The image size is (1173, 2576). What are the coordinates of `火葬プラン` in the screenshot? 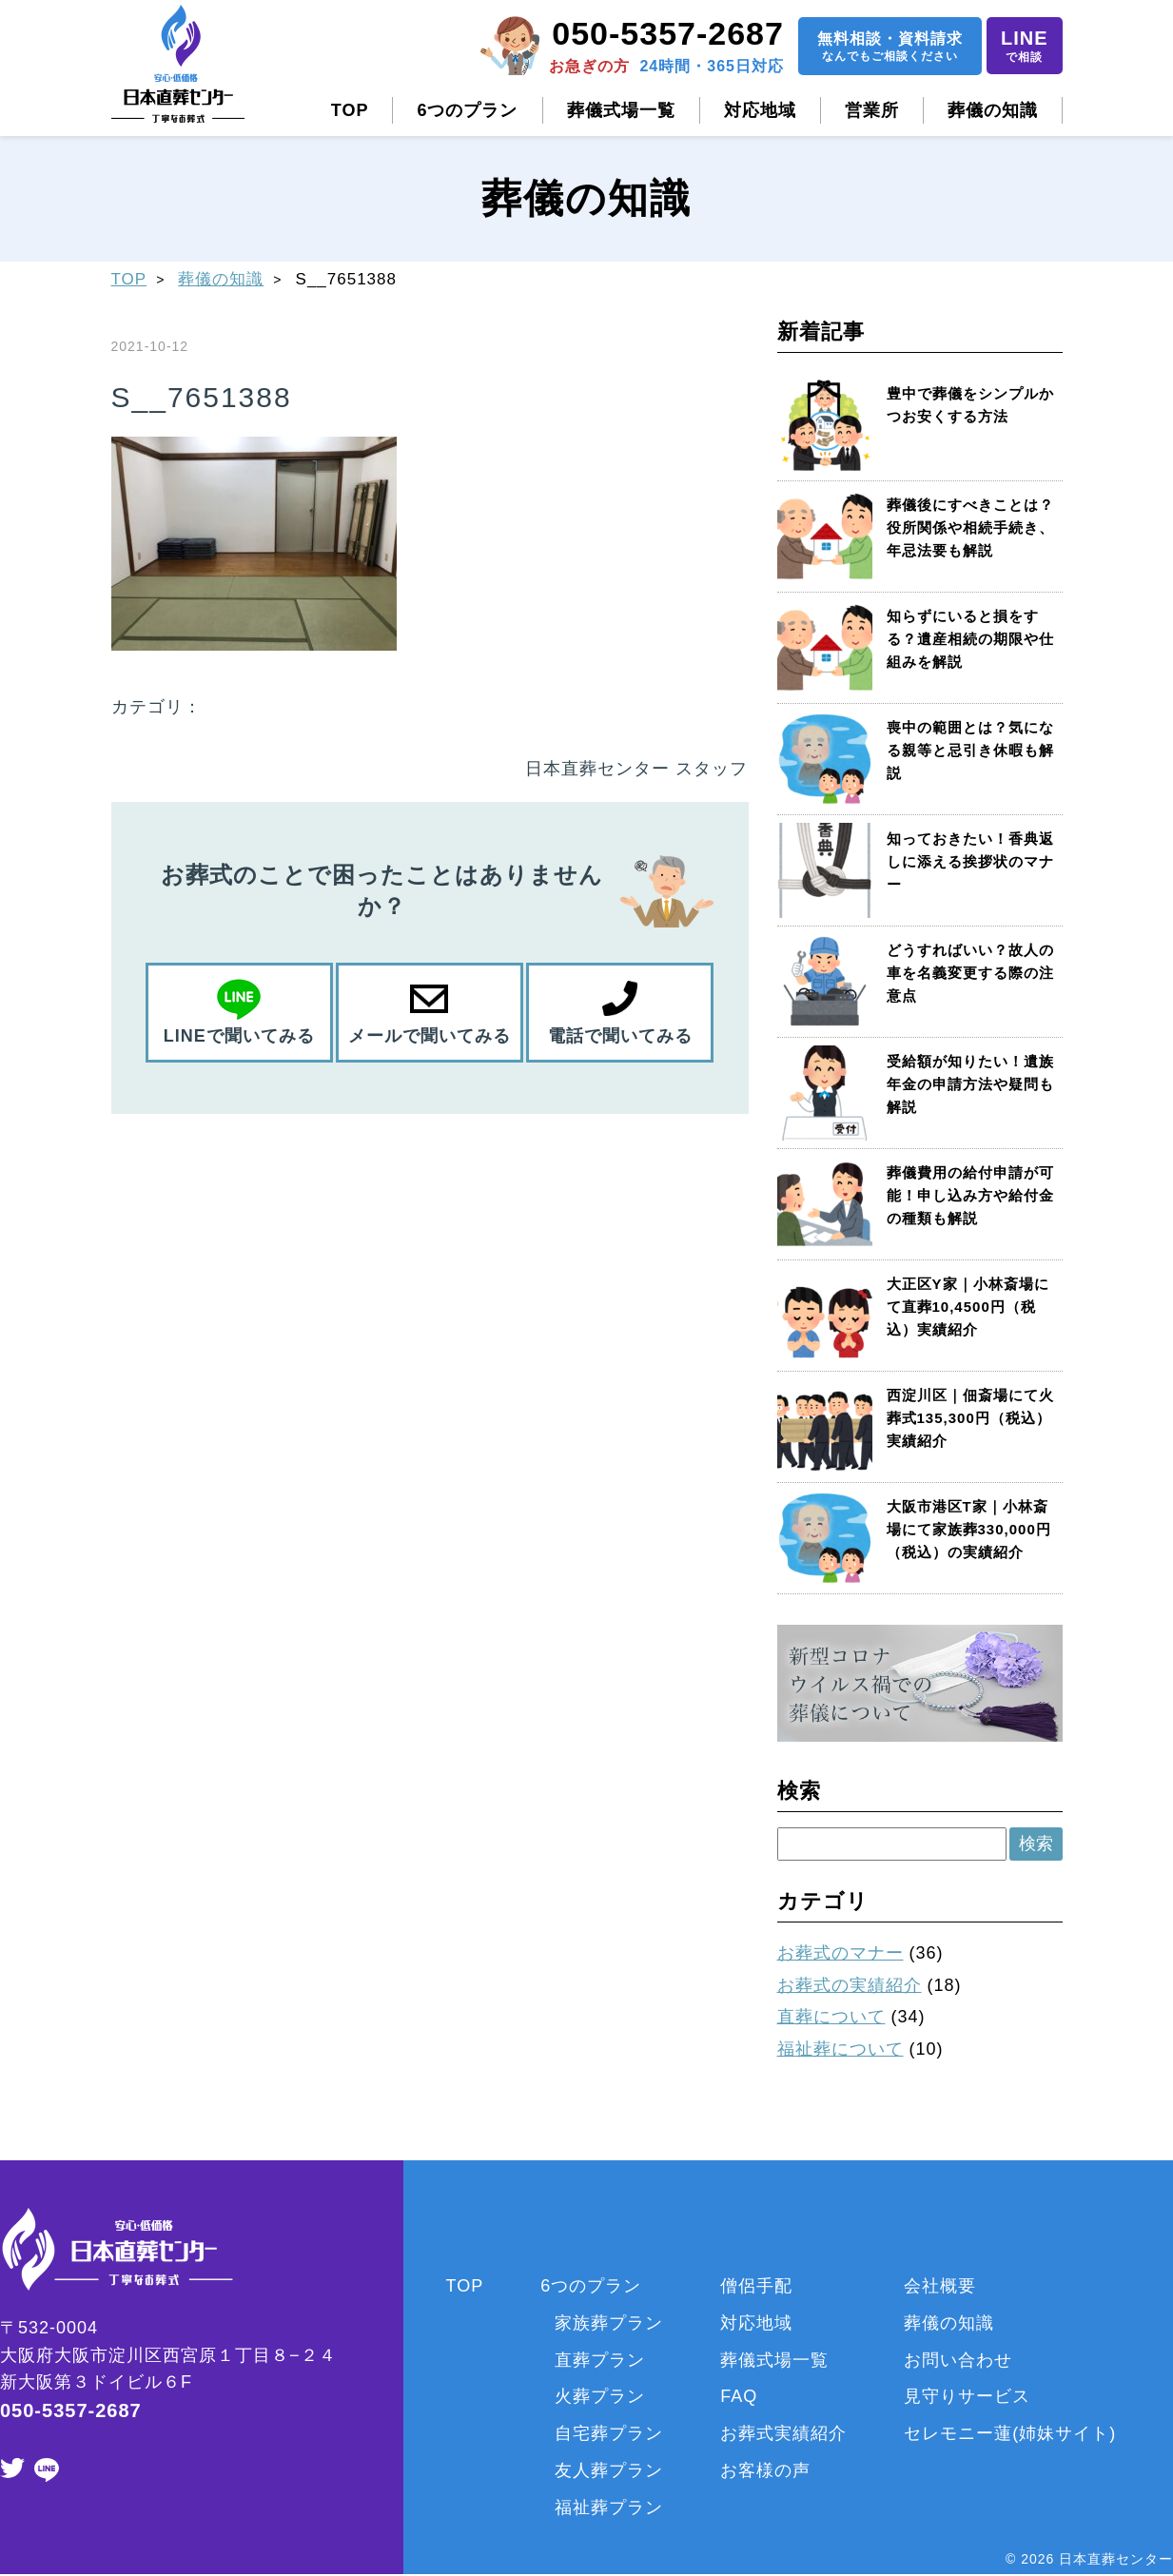 It's located at (600, 2396).